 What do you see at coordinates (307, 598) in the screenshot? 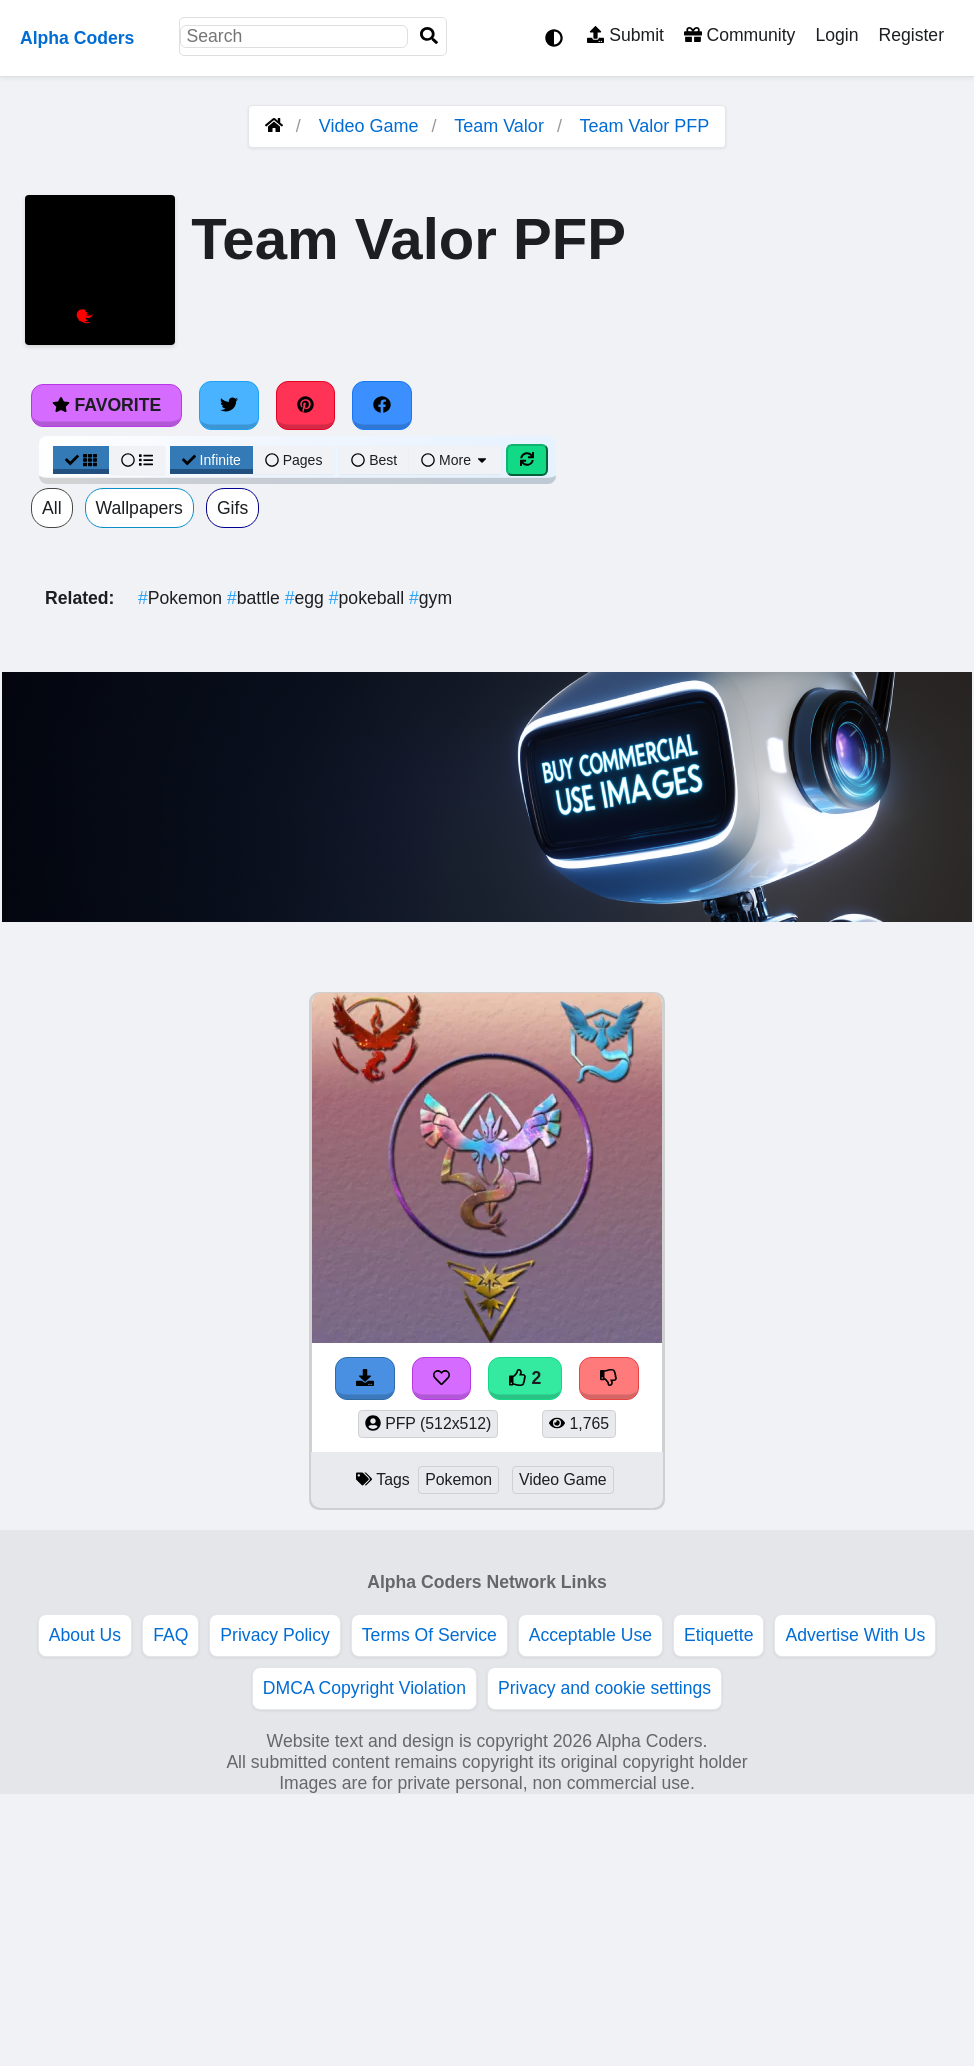
I see `egg` at bounding box center [307, 598].